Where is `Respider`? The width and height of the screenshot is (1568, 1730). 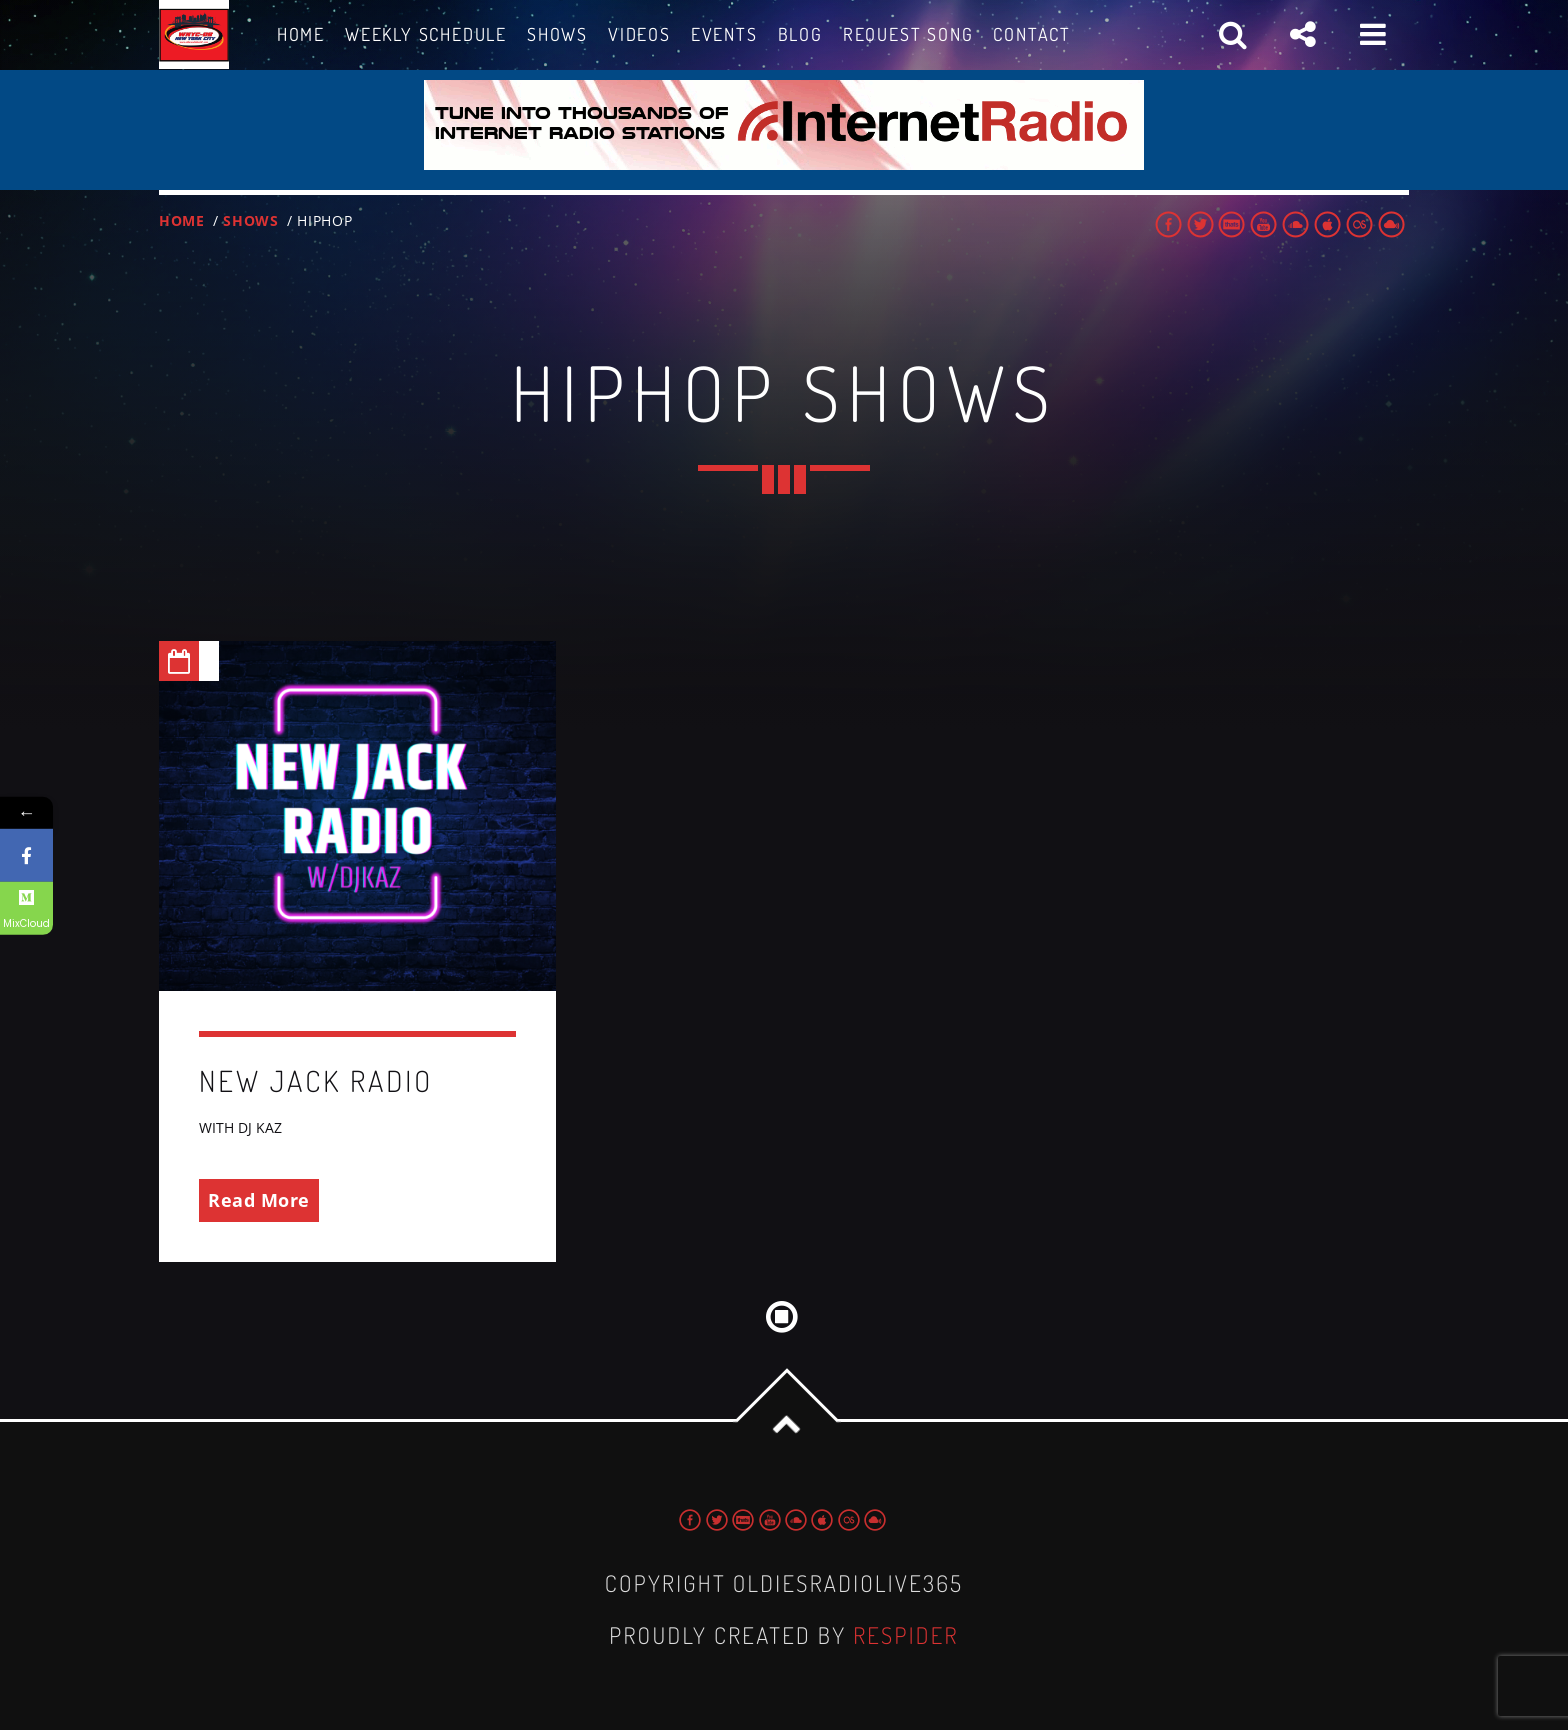
Respider is located at coordinates (906, 1635).